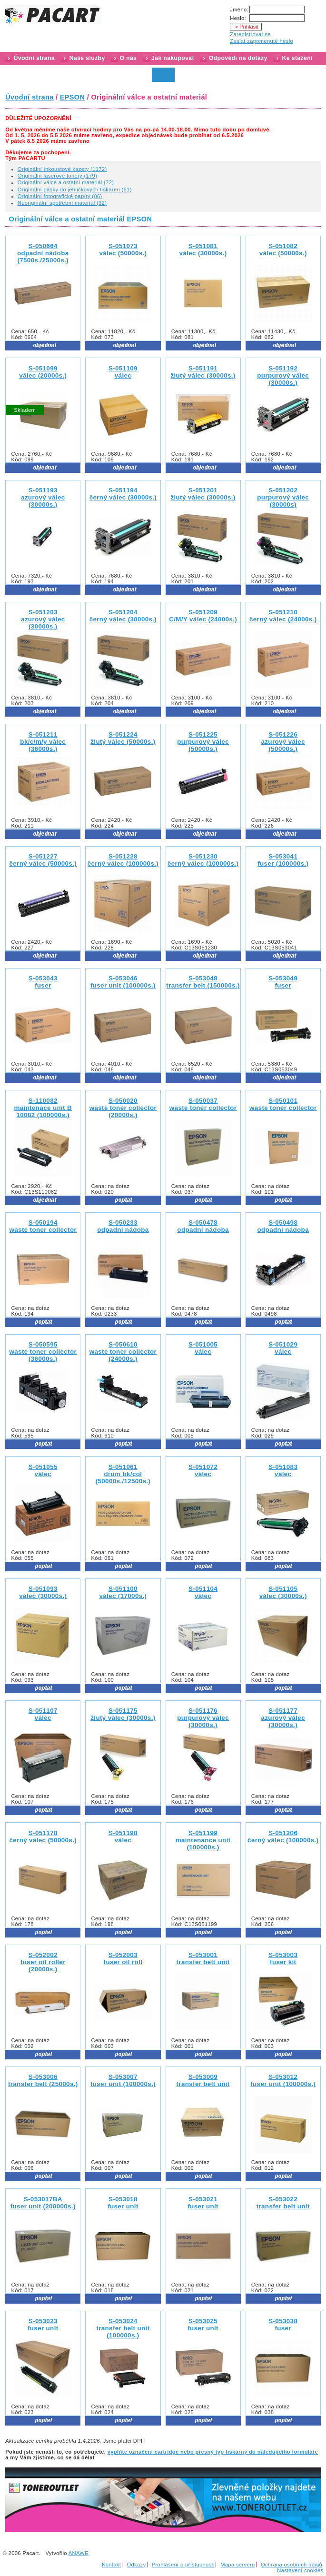 This screenshot has height=2576, width=326. I want to click on S-051177 azurový válec (30000s.), so click(283, 1717).